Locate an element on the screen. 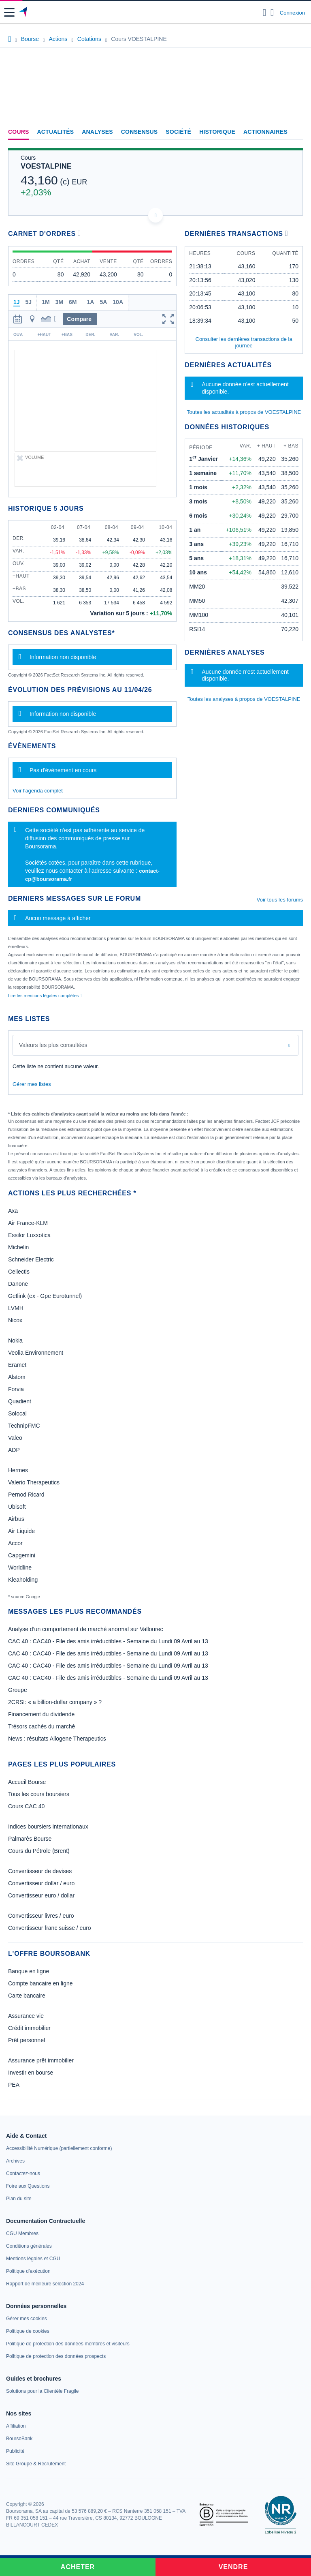 Image resolution: width=311 pixels, height=2576 pixels. Connexion is located at coordinates (292, 13).